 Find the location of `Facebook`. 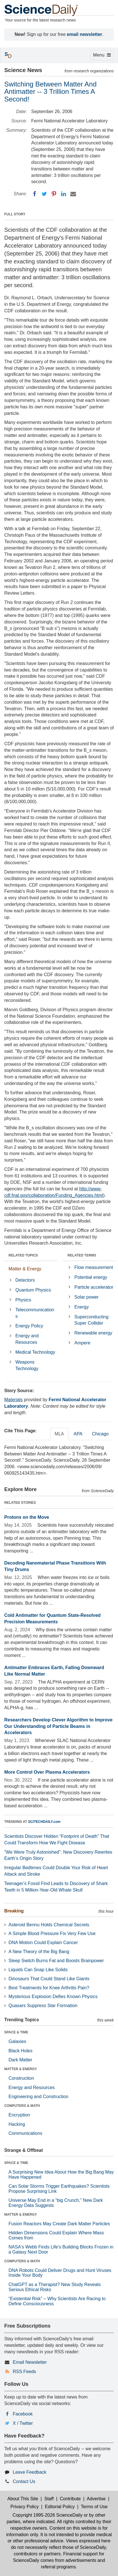

Facebook is located at coordinates (23, 2414).